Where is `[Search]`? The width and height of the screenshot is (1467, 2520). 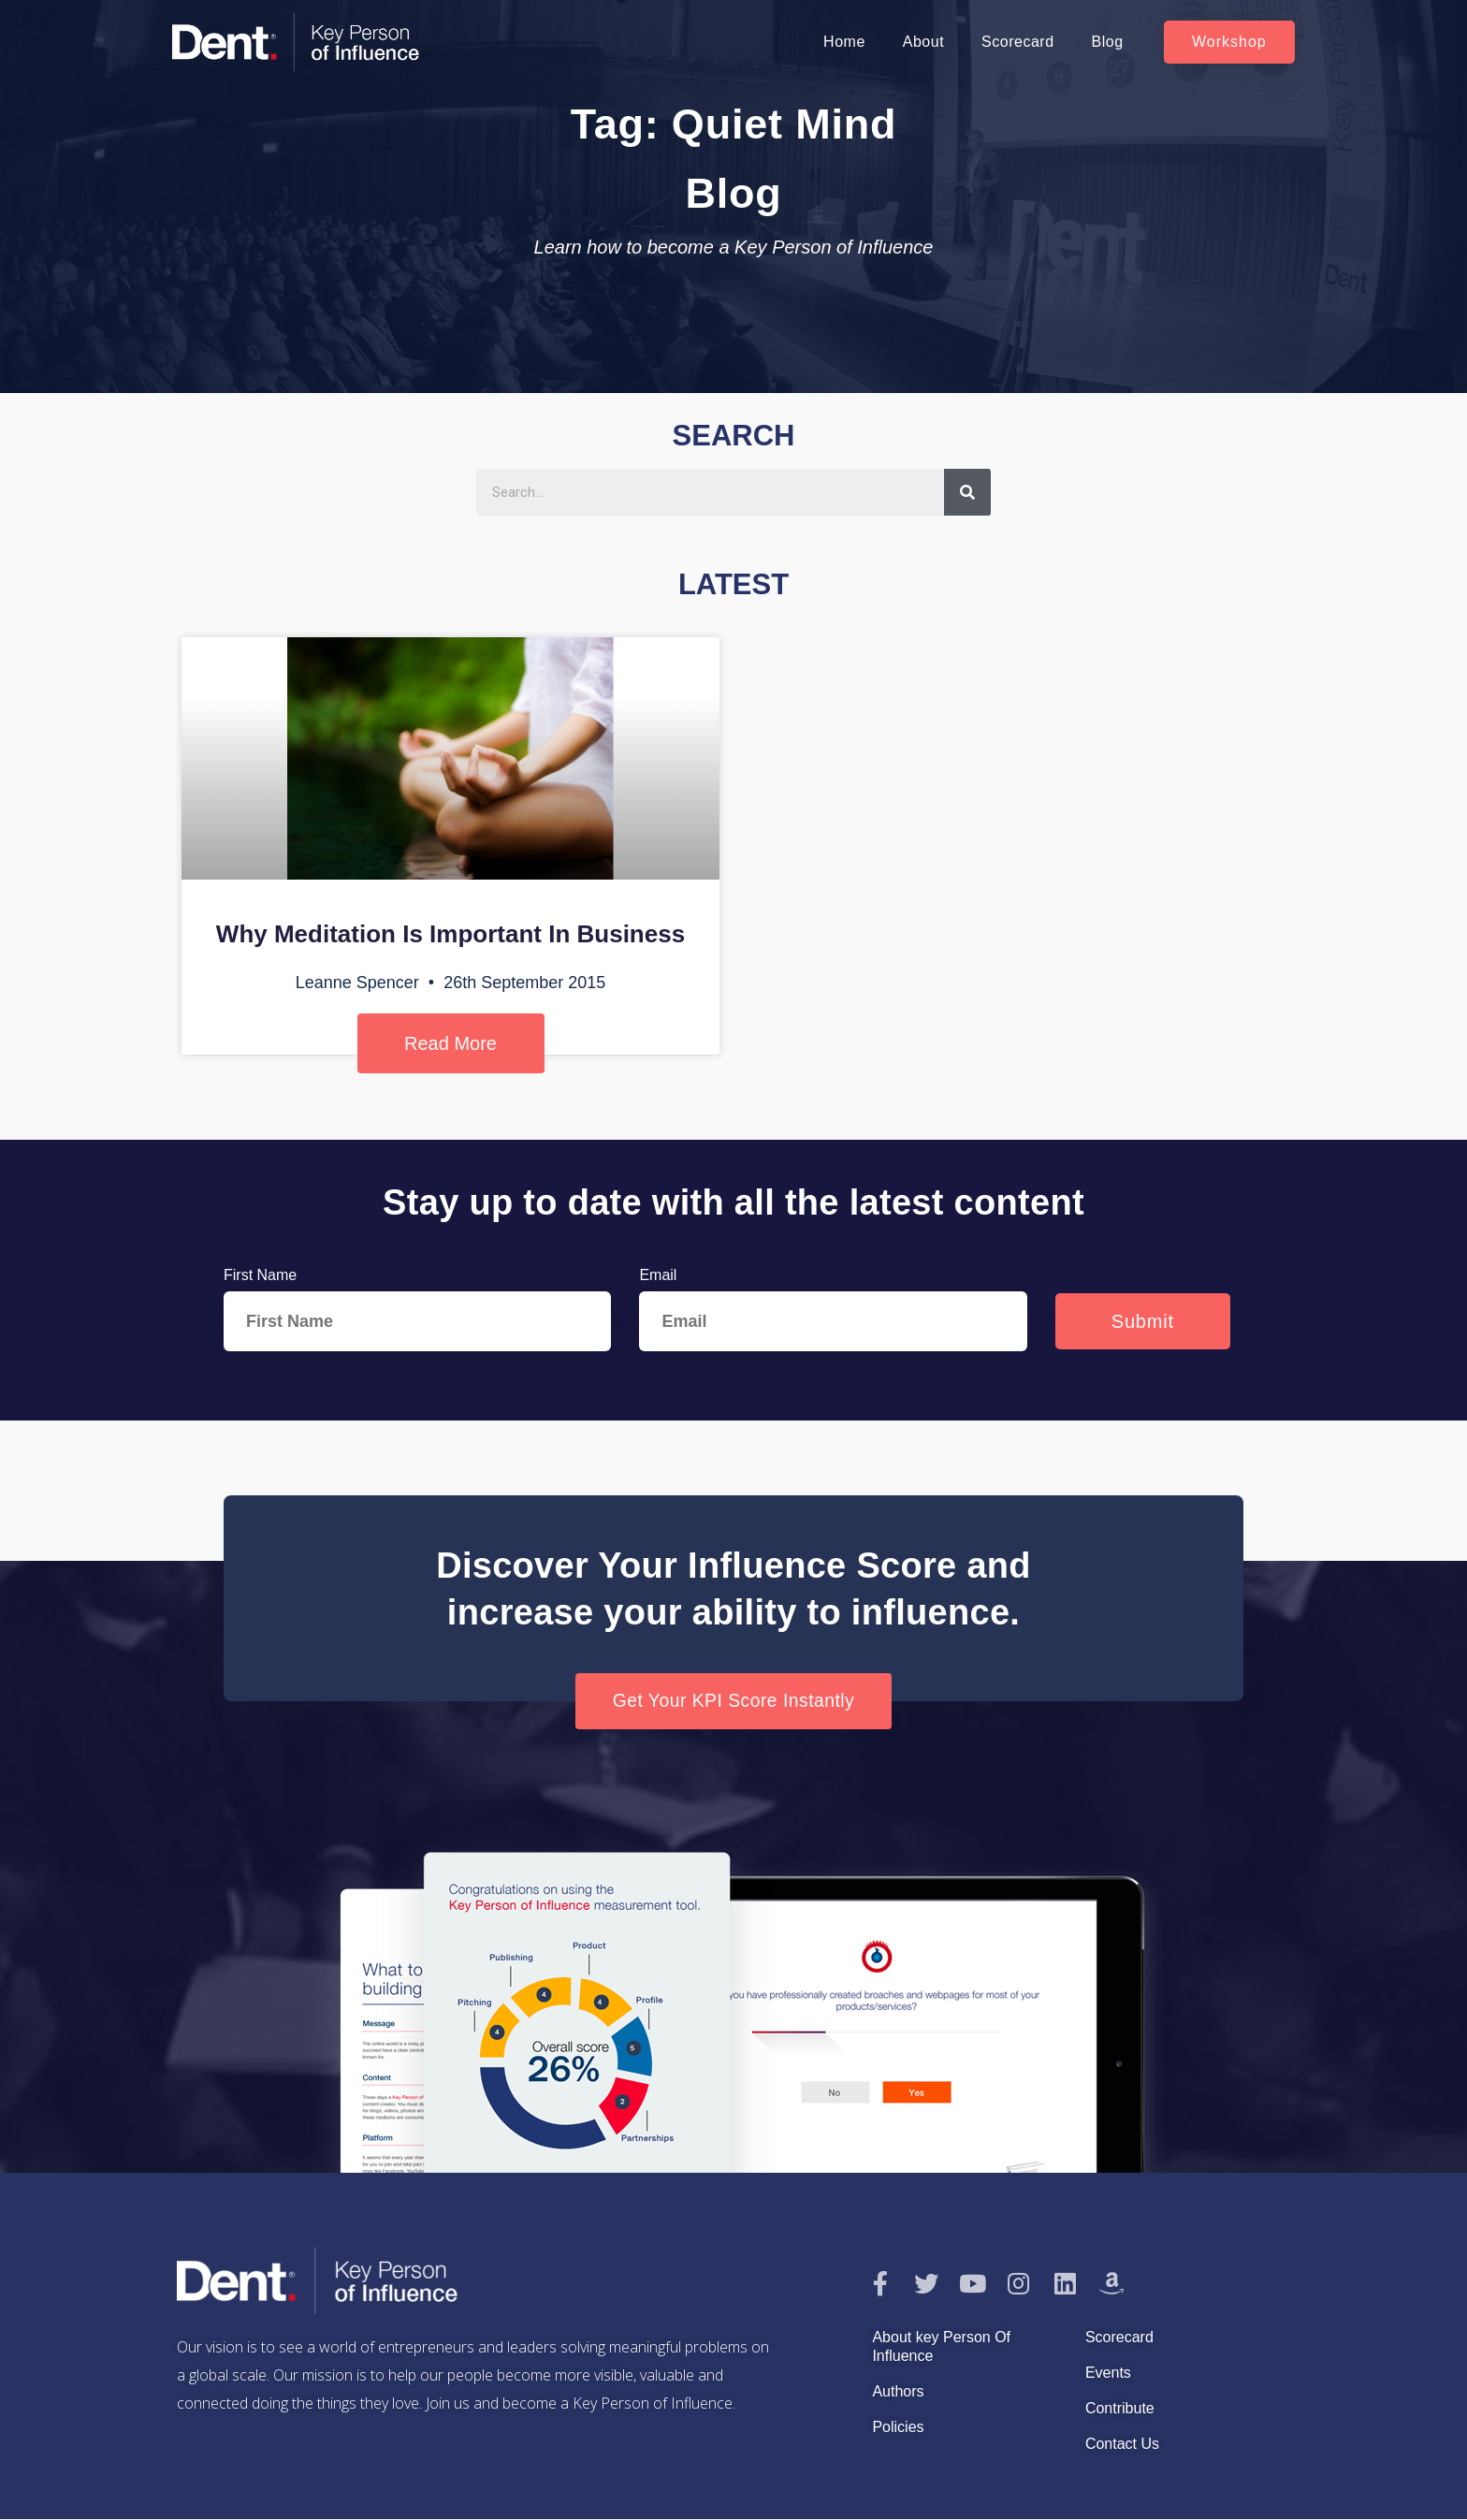
[Search] is located at coordinates (967, 492).